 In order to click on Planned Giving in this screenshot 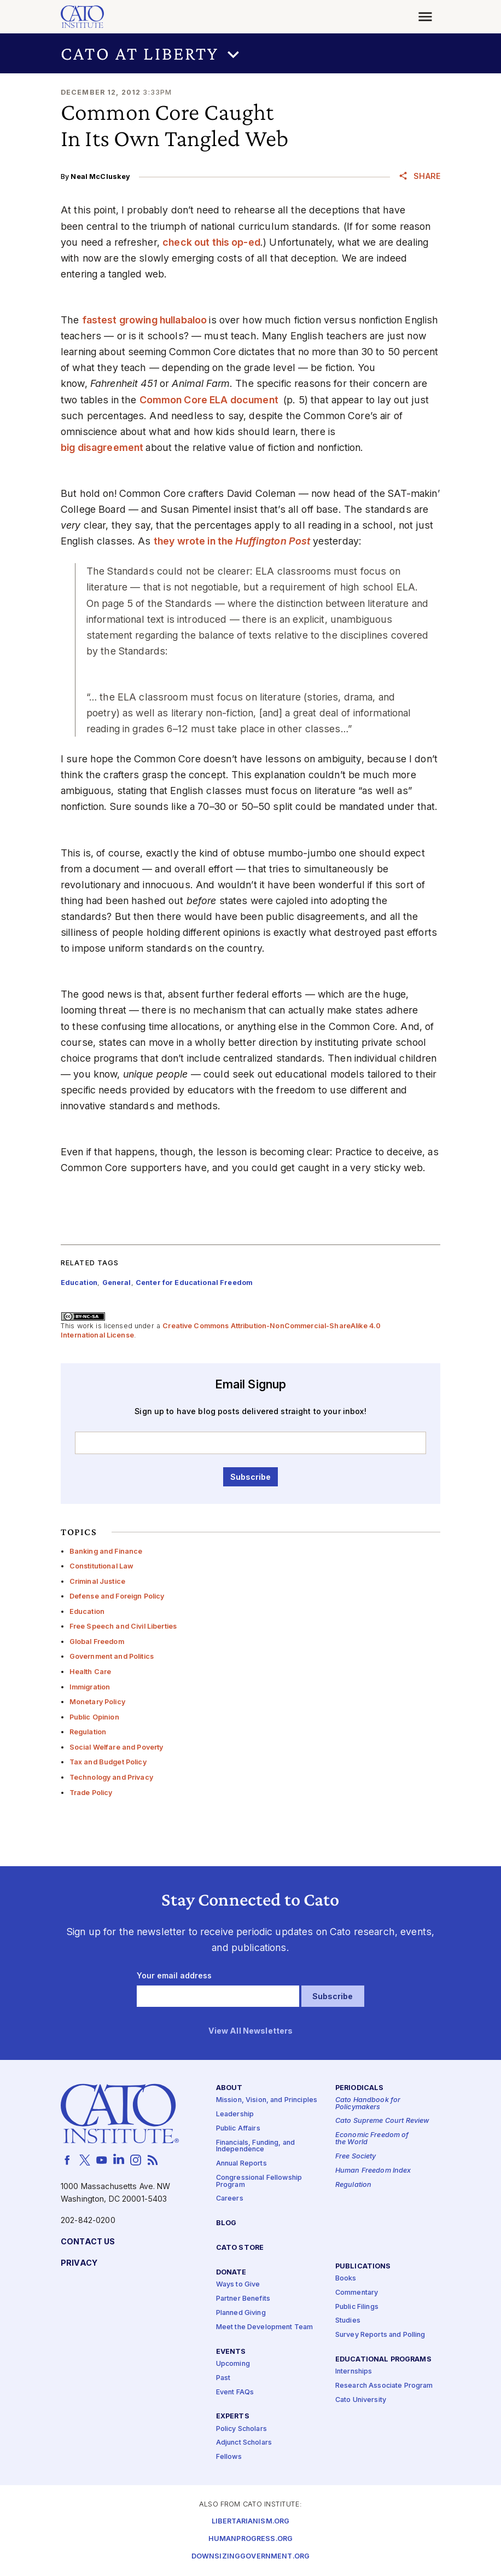, I will do `click(241, 2313)`.